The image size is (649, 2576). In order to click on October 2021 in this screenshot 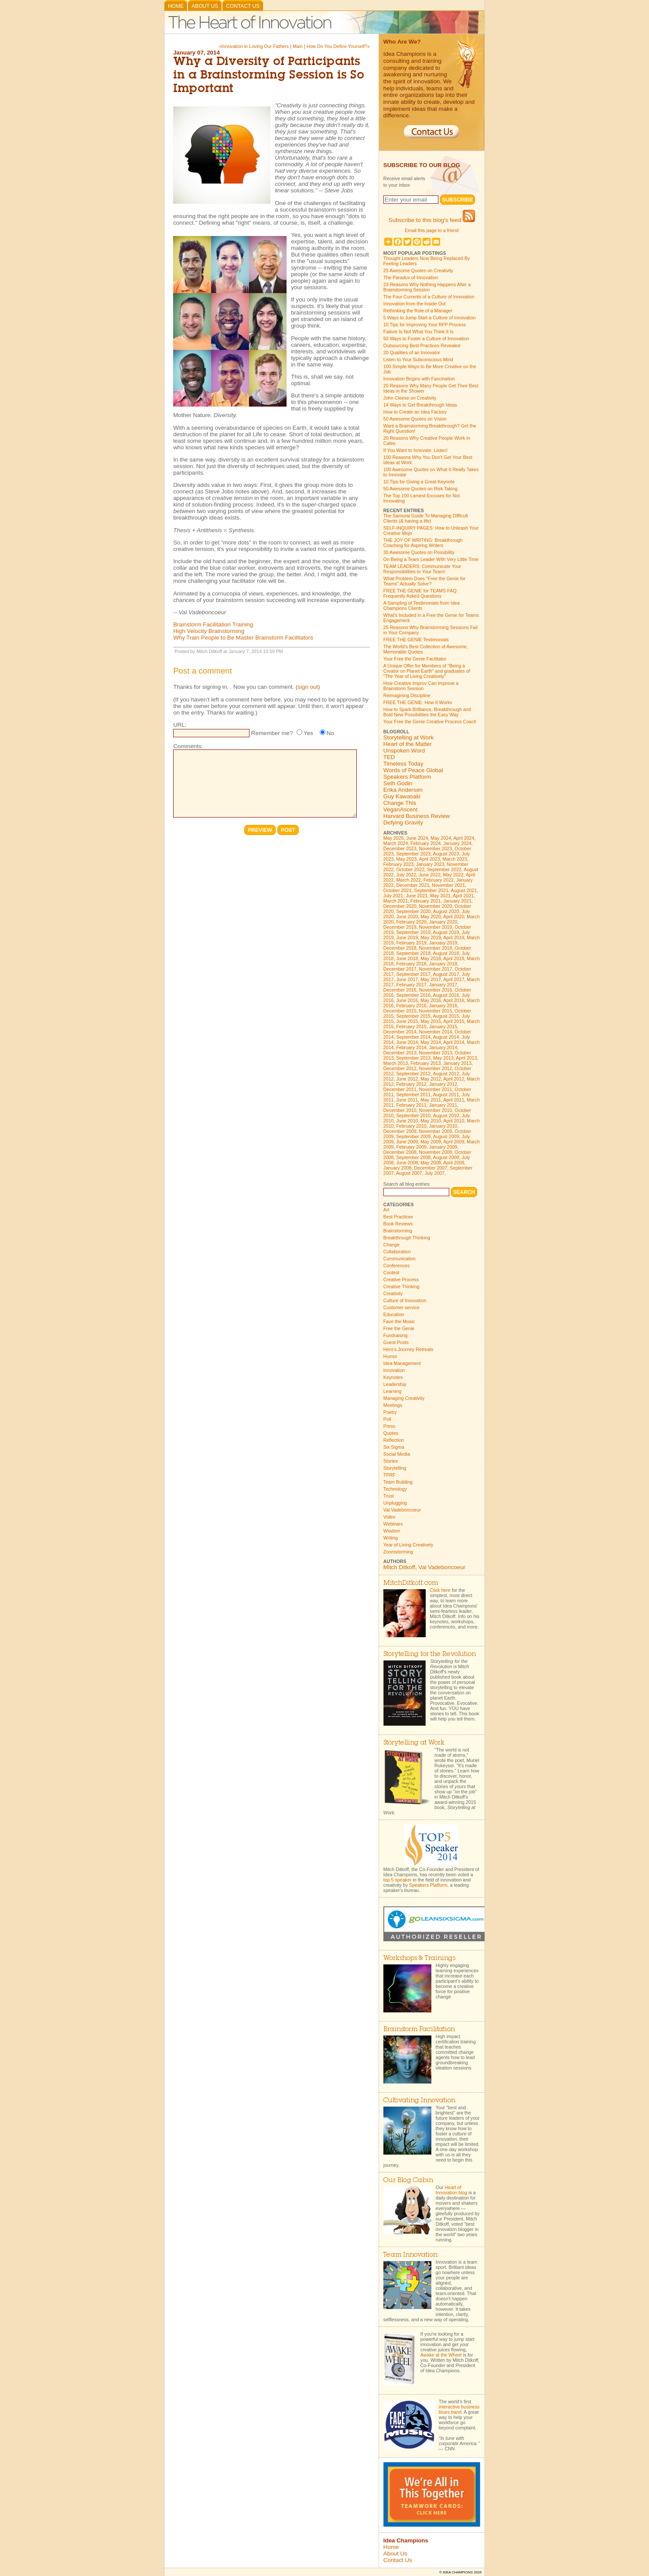, I will do `click(397, 890)`.